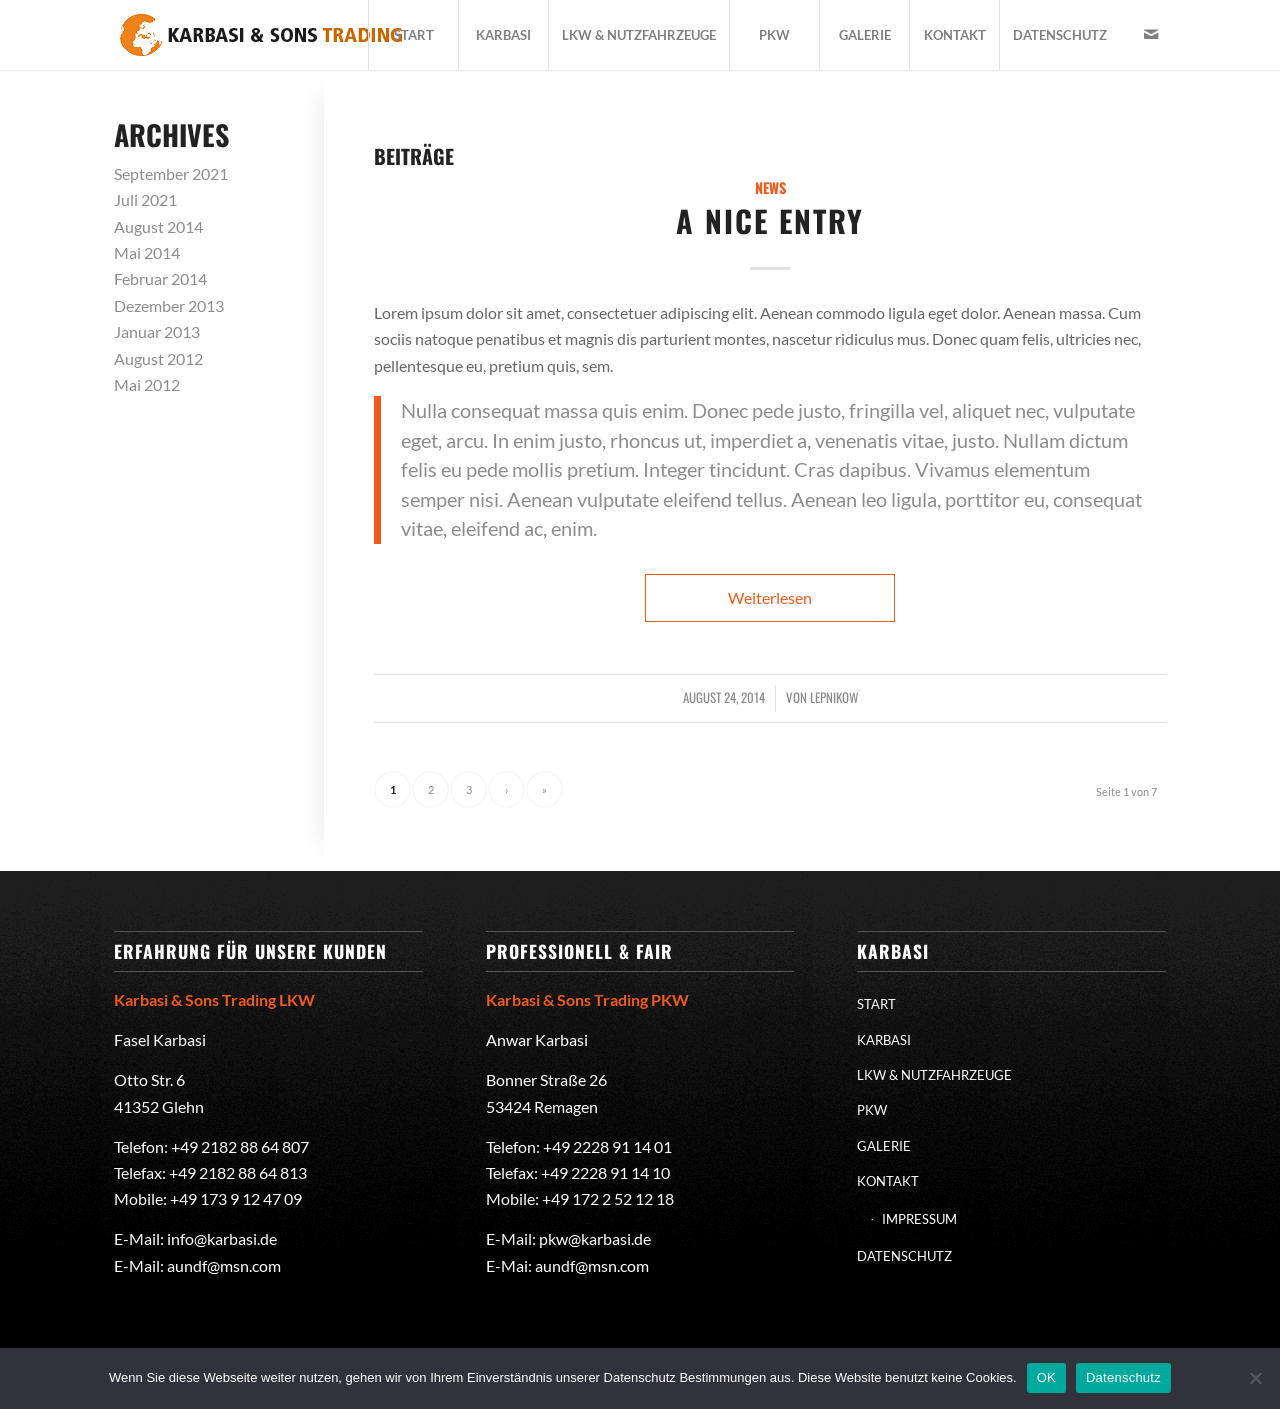 This screenshot has width=1280, height=1409. What do you see at coordinates (158, 358) in the screenshot?
I see `August 2012` at bounding box center [158, 358].